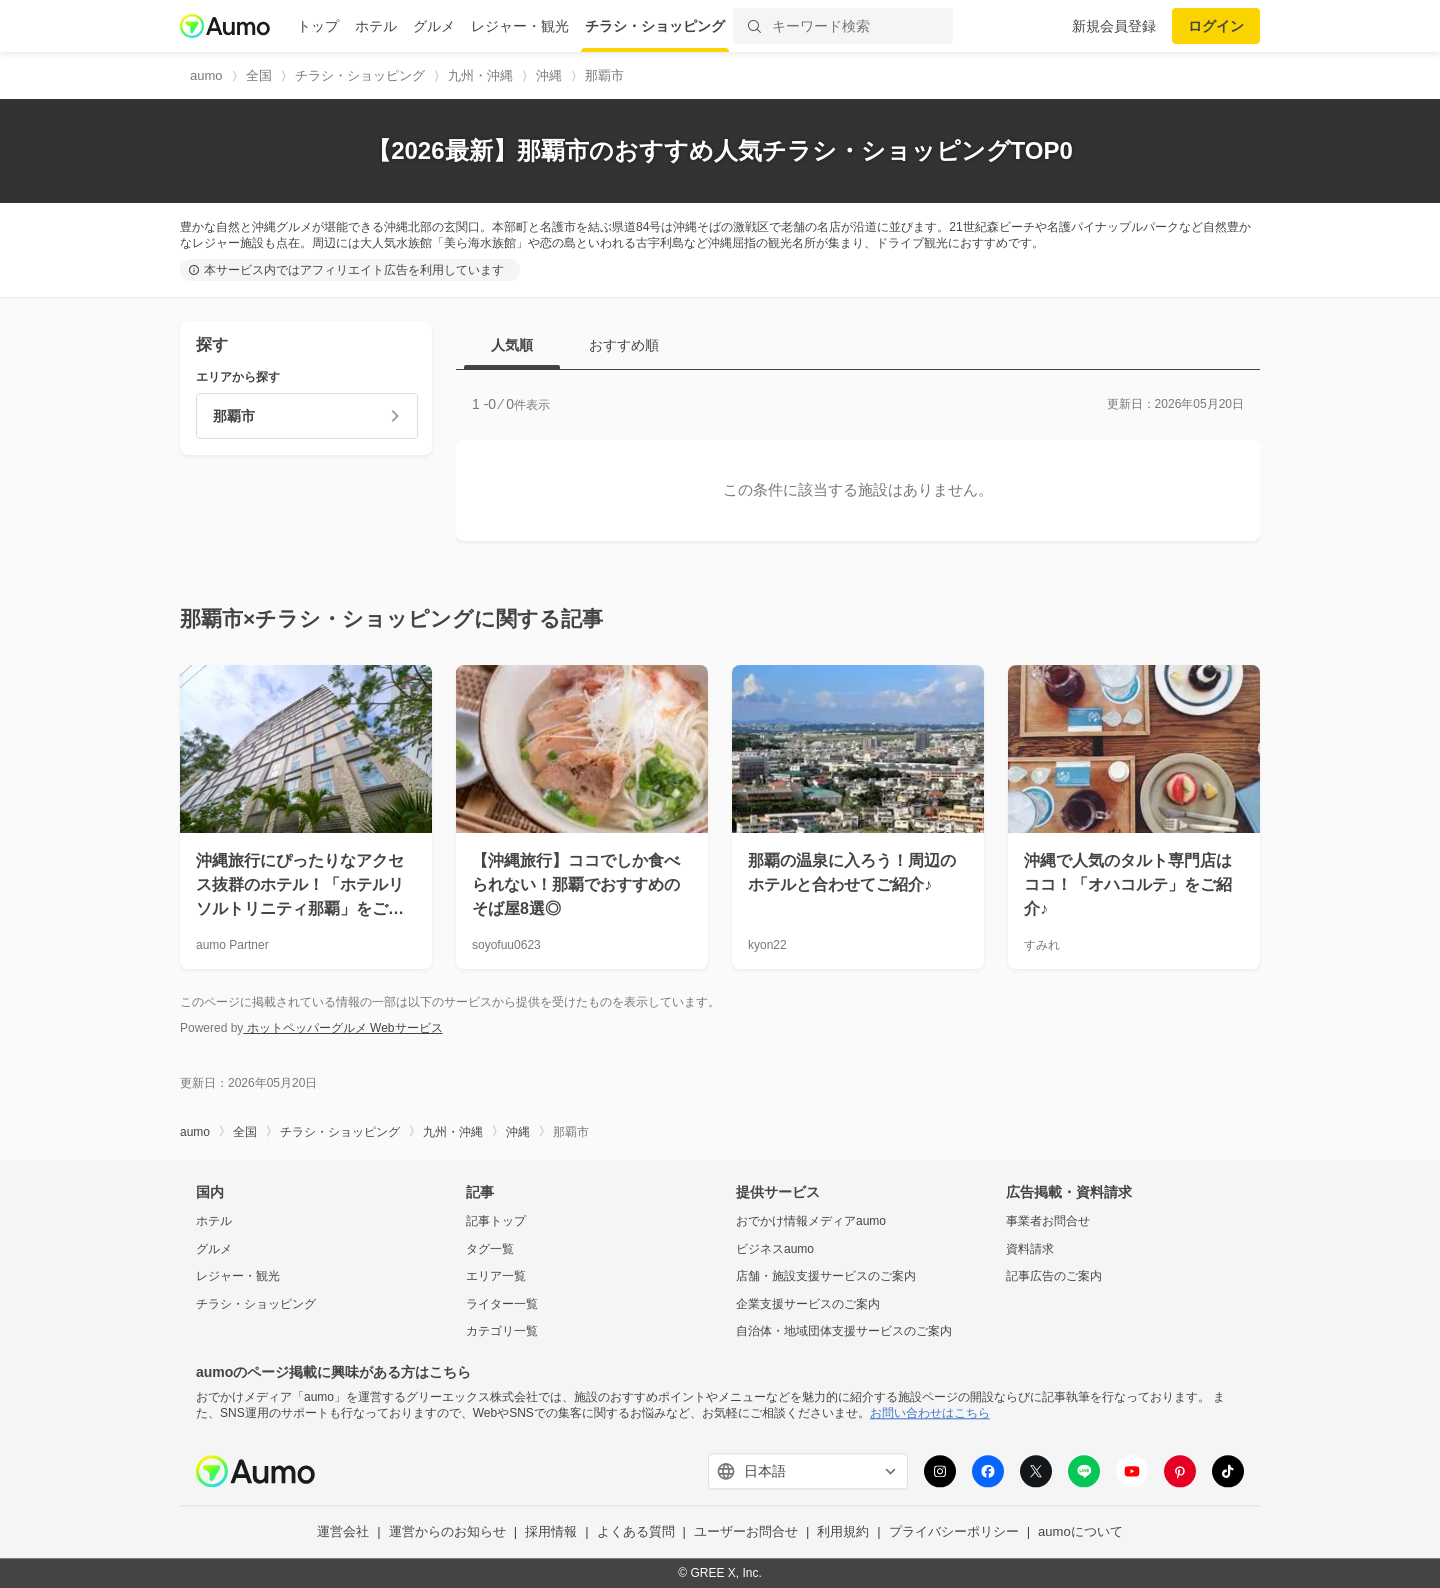  What do you see at coordinates (447, 1532) in the screenshot?
I see `運営からのお知らせ` at bounding box center [447, 1532].